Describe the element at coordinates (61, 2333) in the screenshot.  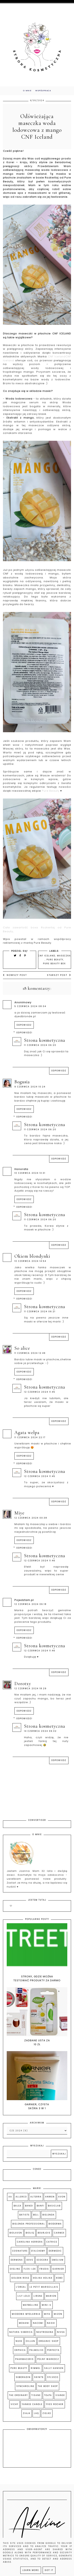
I see `Nivea` at that location.